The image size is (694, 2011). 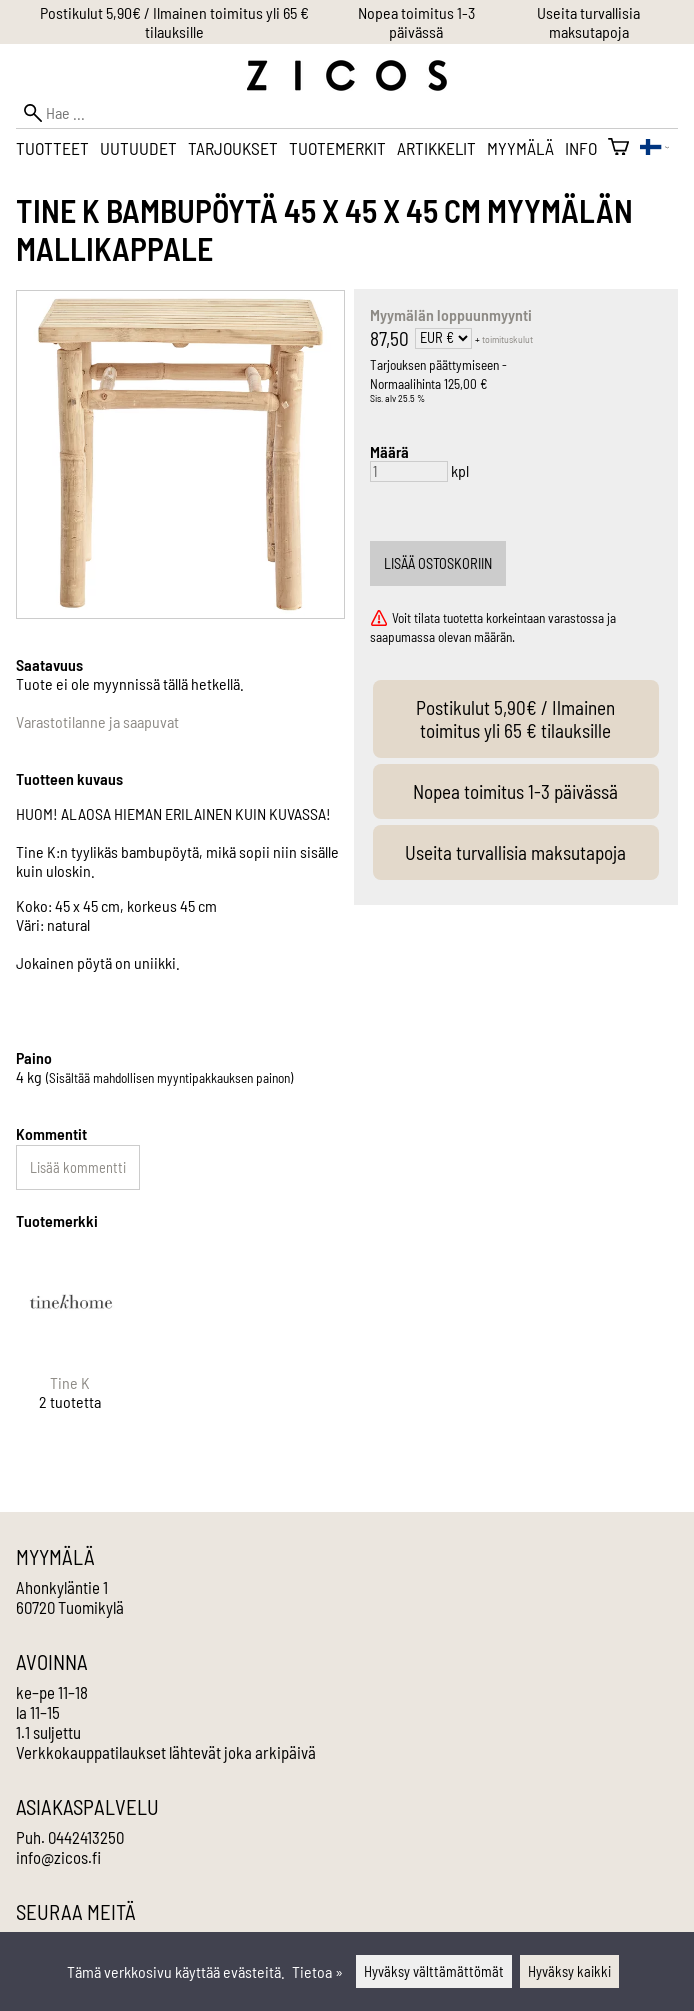 What do you see at coordinates (233, 148) in the screenshot?
I see `Tarjoukset` at bounding box center [233, 148].